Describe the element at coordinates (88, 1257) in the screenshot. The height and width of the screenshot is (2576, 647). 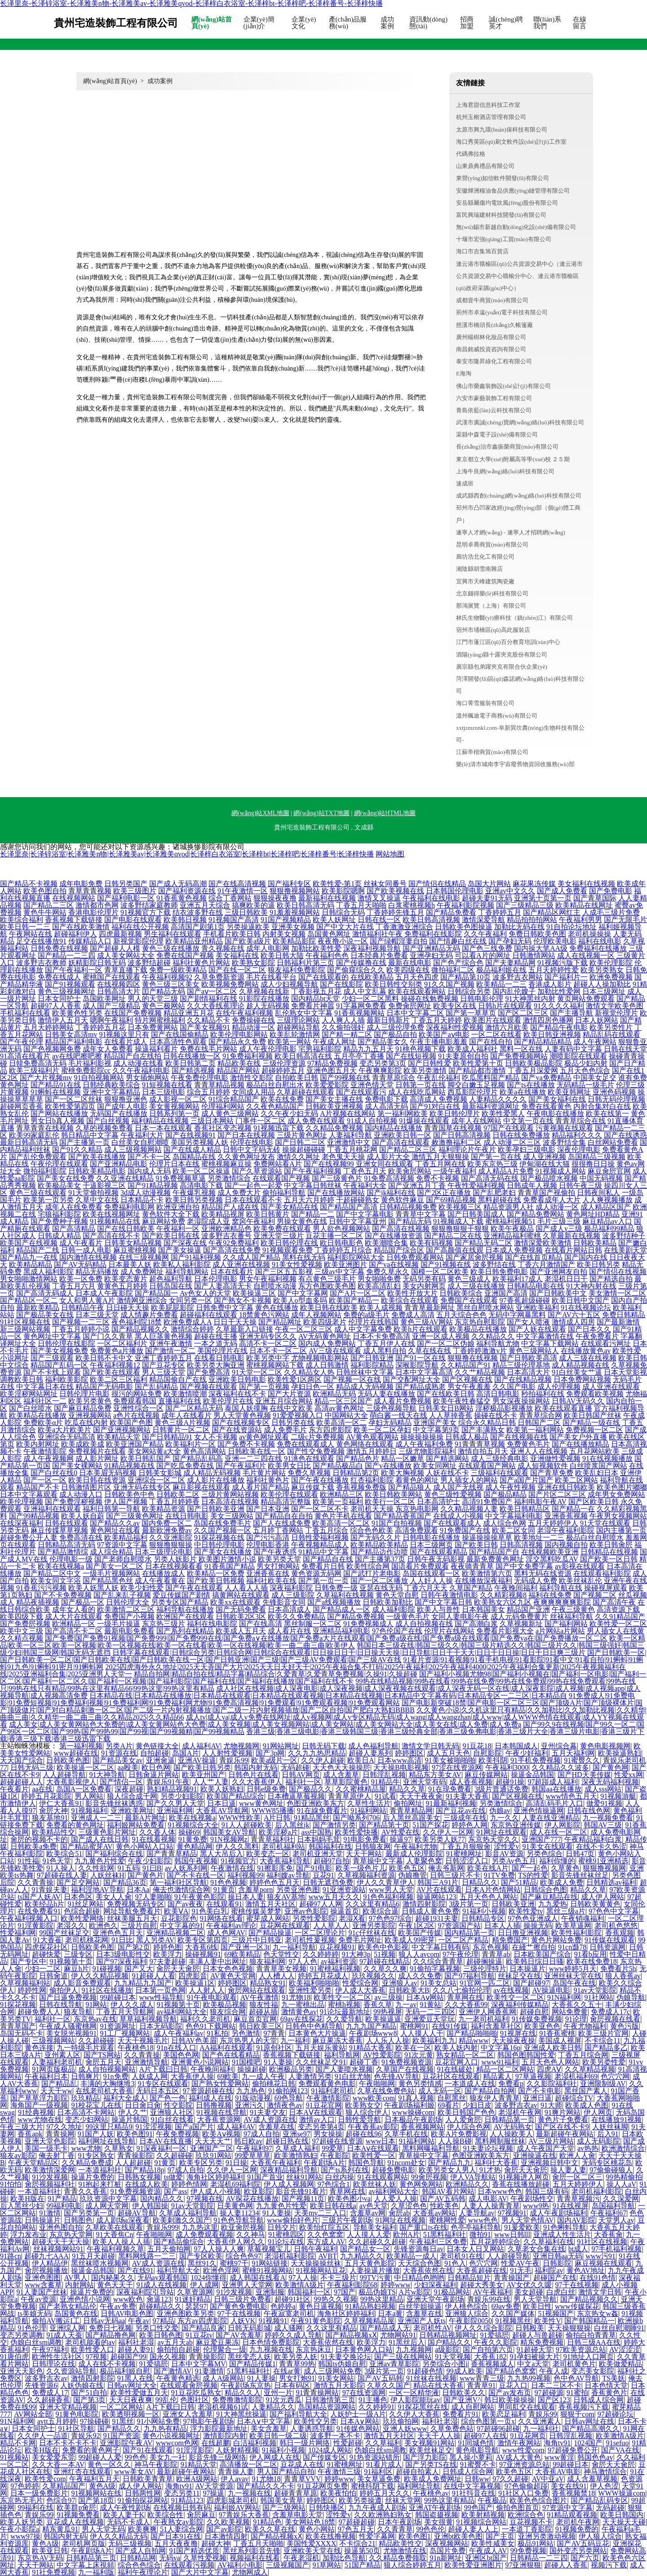
I see `国内激情在线视频` at that location.